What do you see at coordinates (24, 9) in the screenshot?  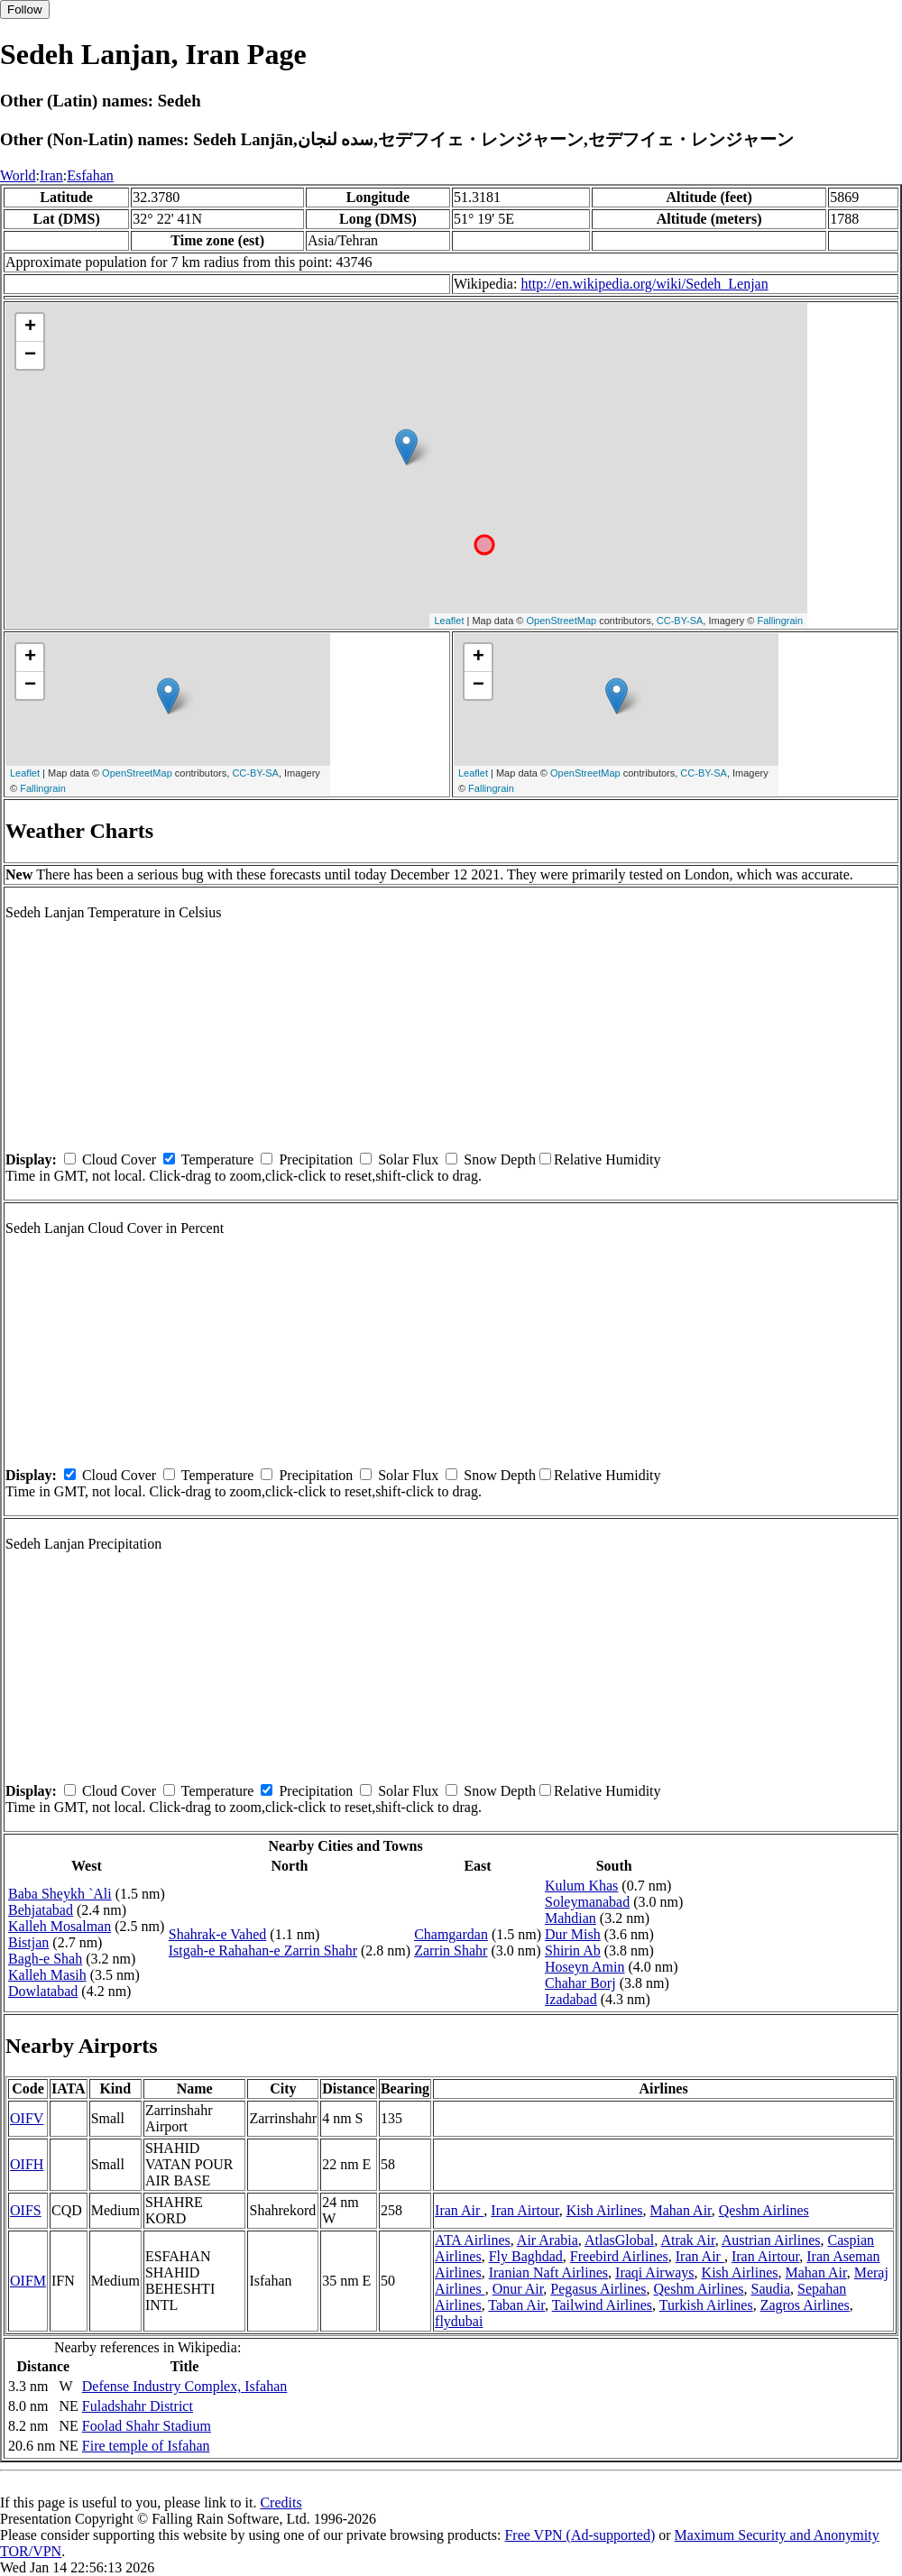 I see `Follow` at bounding box center [24, 9].